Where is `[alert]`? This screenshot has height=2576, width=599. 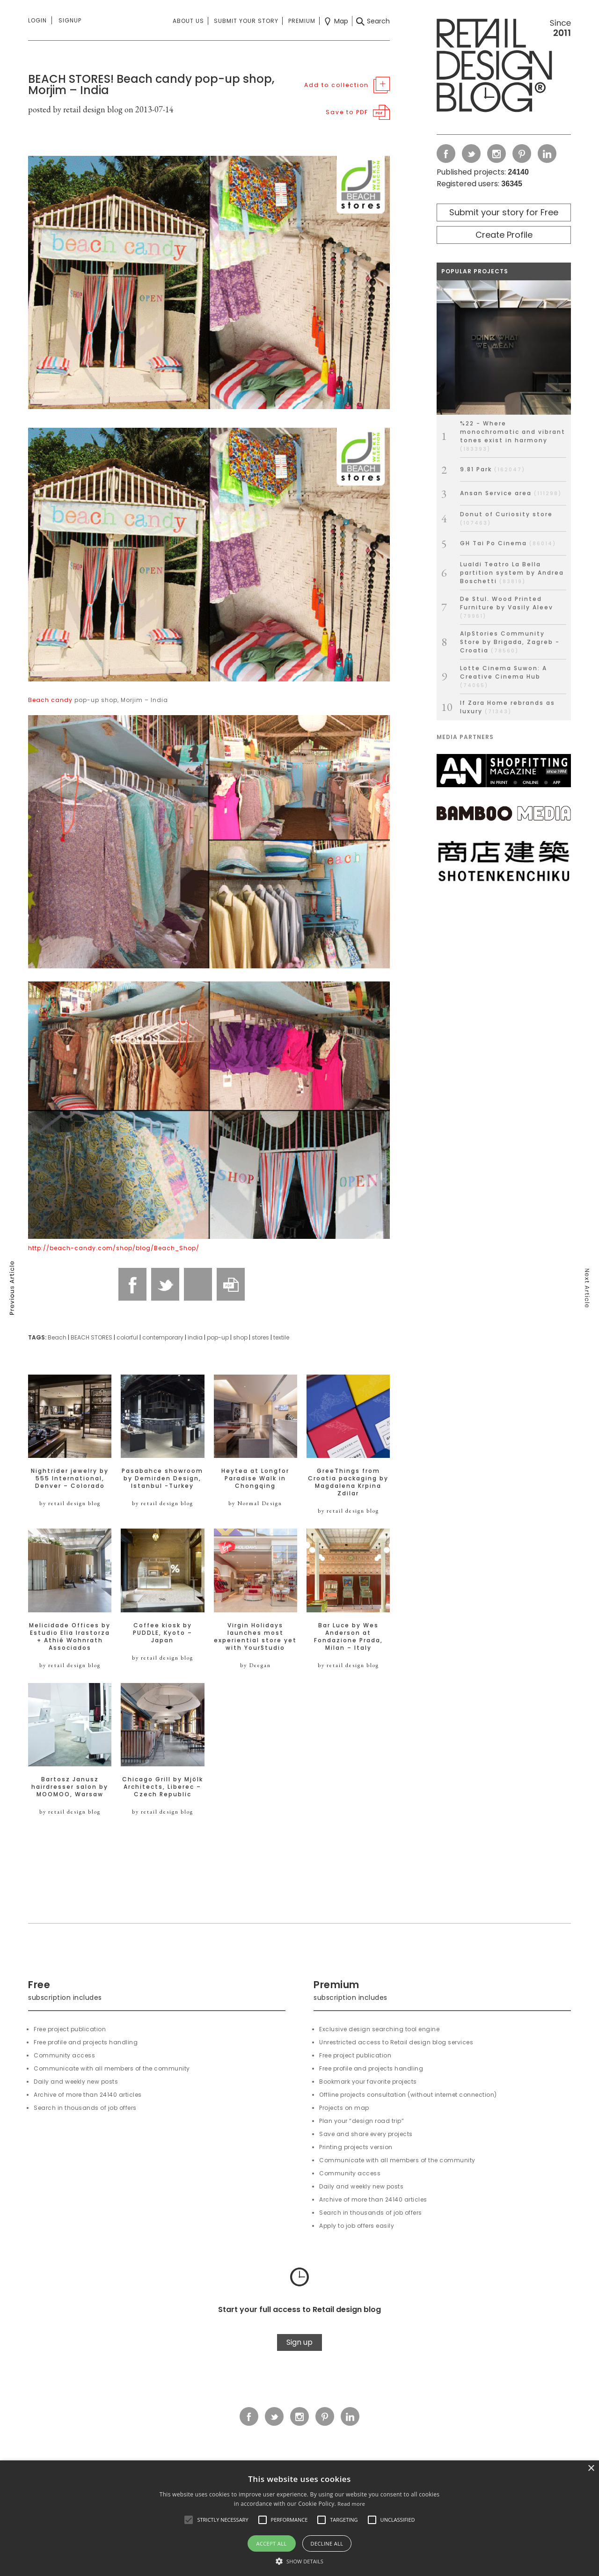 [alert] is located at coordinates (299, 2518).